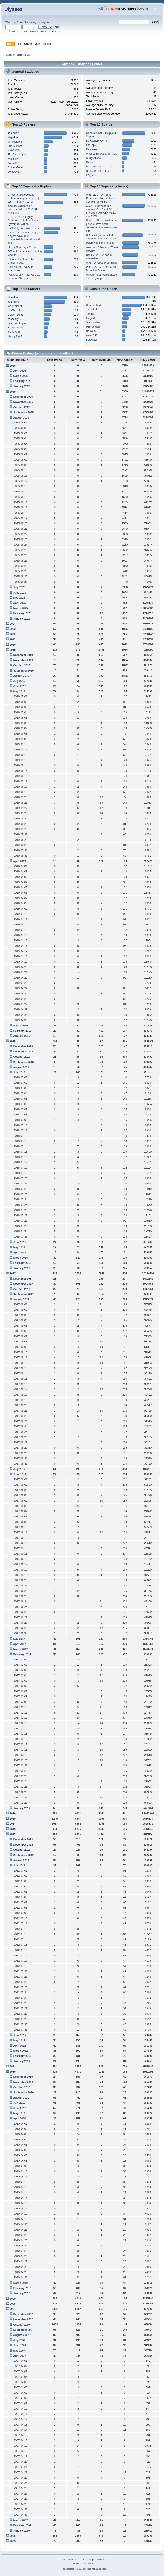 The width and height of the screenshot is (164, 2576). Describe the element at coordinates (19, 861) in the screenshot. I see `April 2019` at that location.